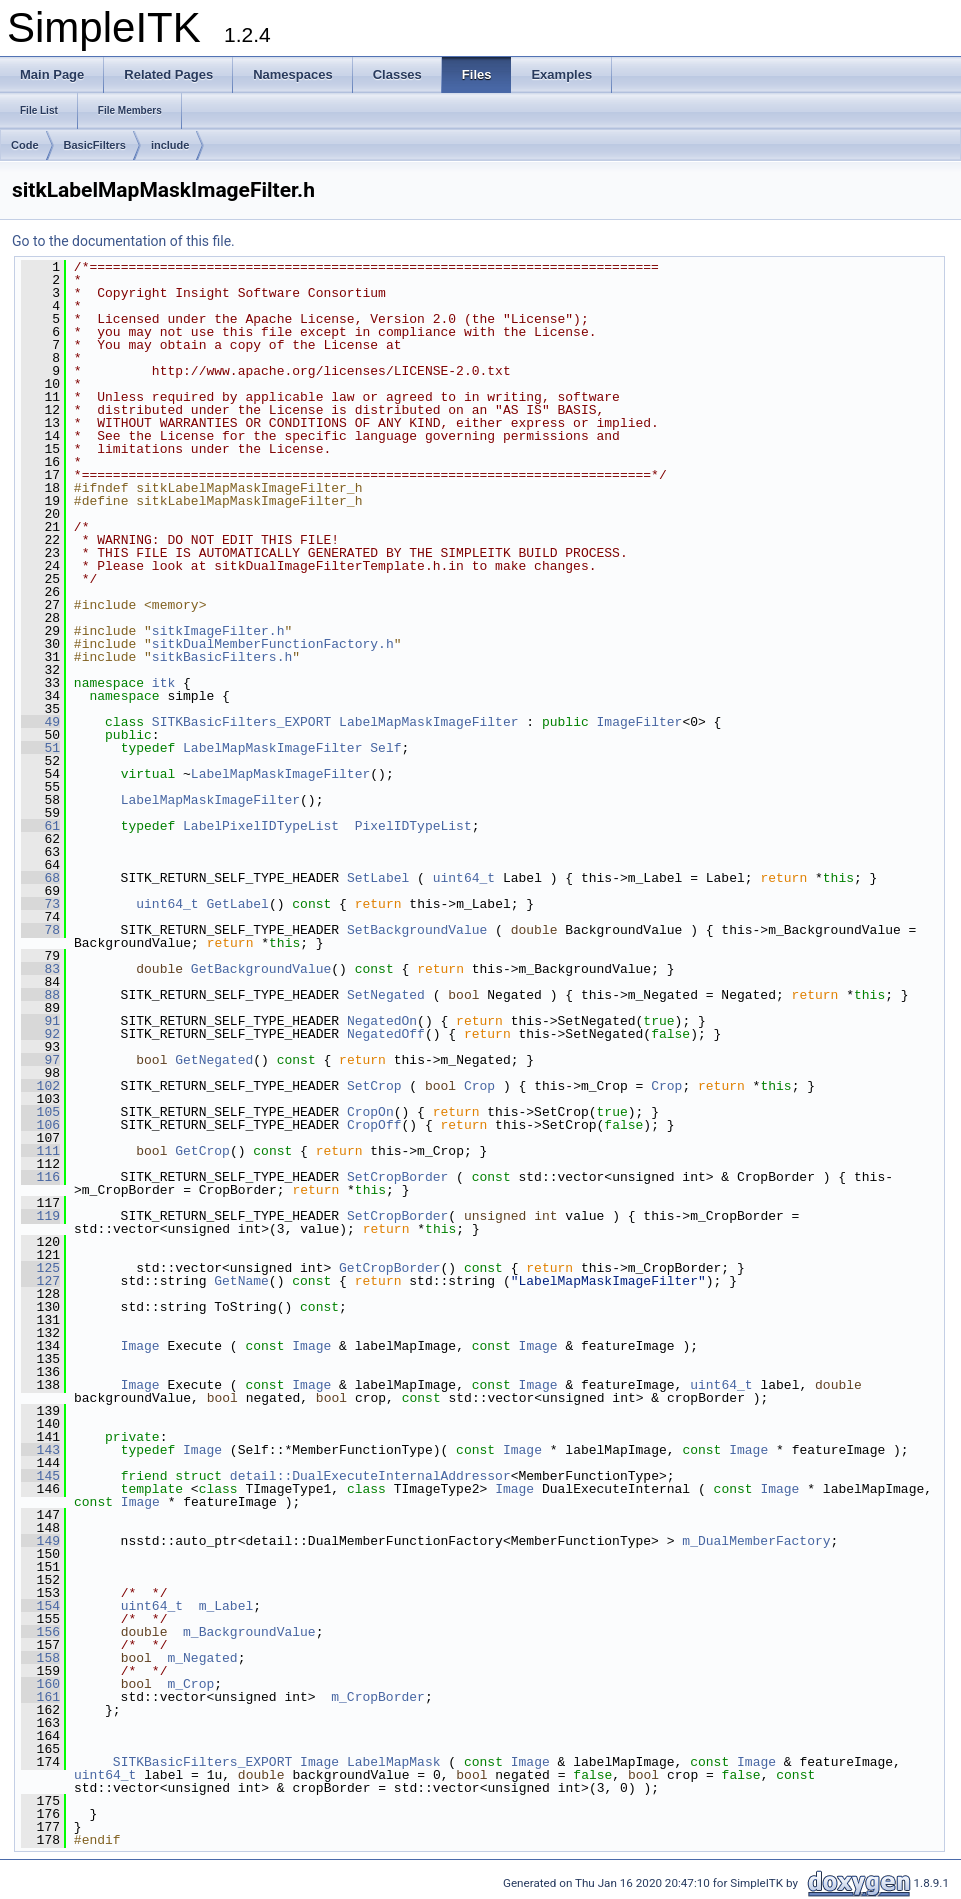  Describe the element at coordinates (214, 1060) in the screenshot. I see `GetNegated` at that location.